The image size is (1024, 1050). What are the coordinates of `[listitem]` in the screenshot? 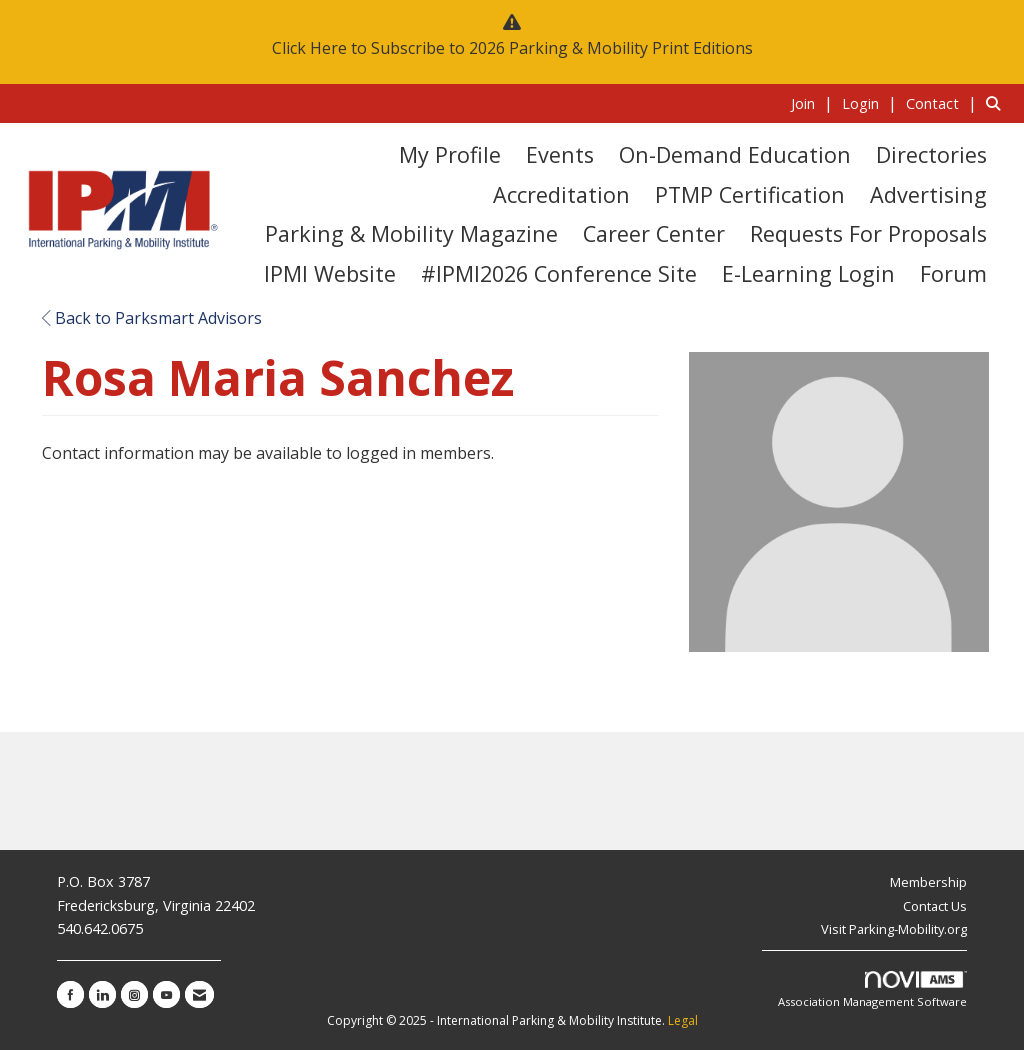 It's located at (814, 103).